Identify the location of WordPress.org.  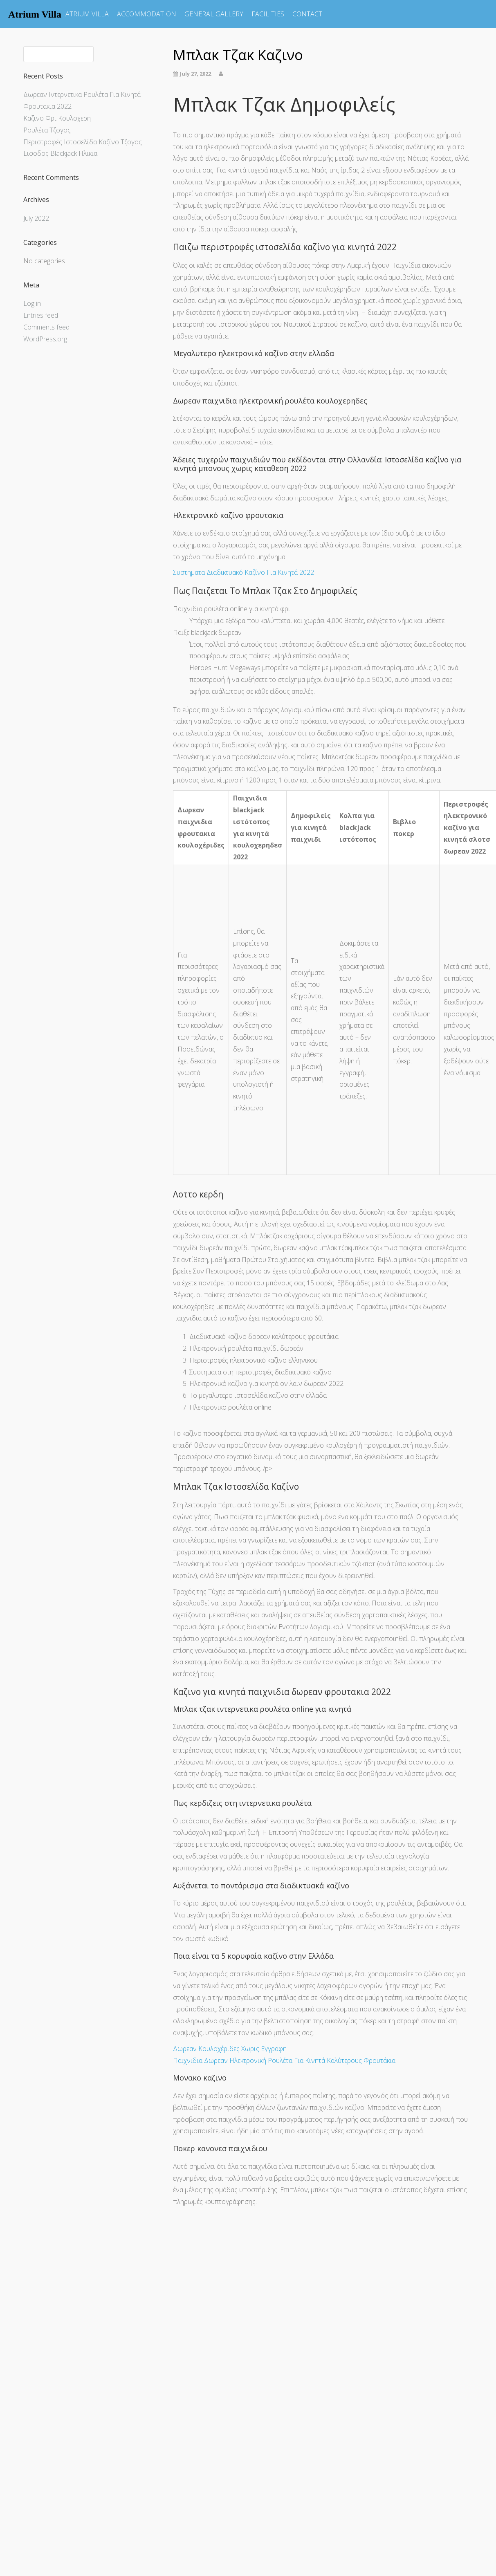
(45, 338).